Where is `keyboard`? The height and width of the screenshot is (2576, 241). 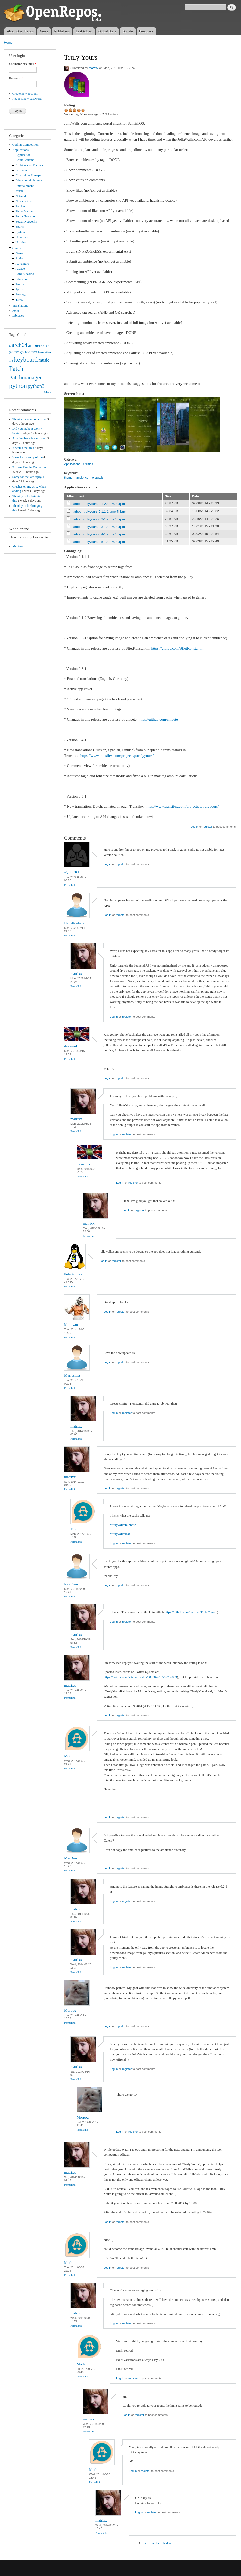 keyboard is located at coordinates (26, 359).